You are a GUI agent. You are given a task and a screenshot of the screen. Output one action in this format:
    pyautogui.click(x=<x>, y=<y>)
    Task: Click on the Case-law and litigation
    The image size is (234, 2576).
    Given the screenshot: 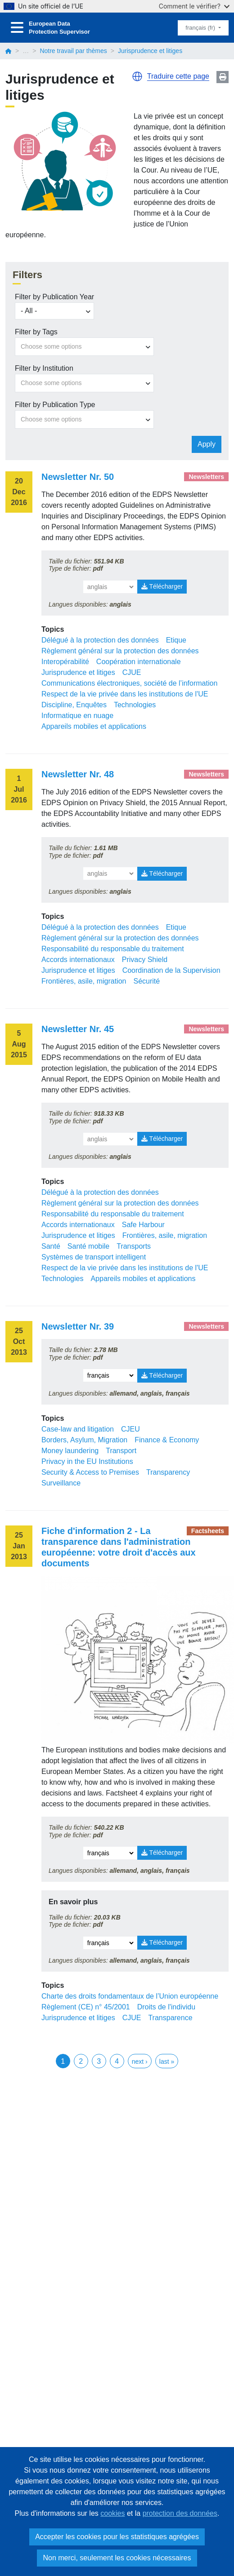 What is the action you would take?
    pyautogui.click(x=77, y=1429)
    